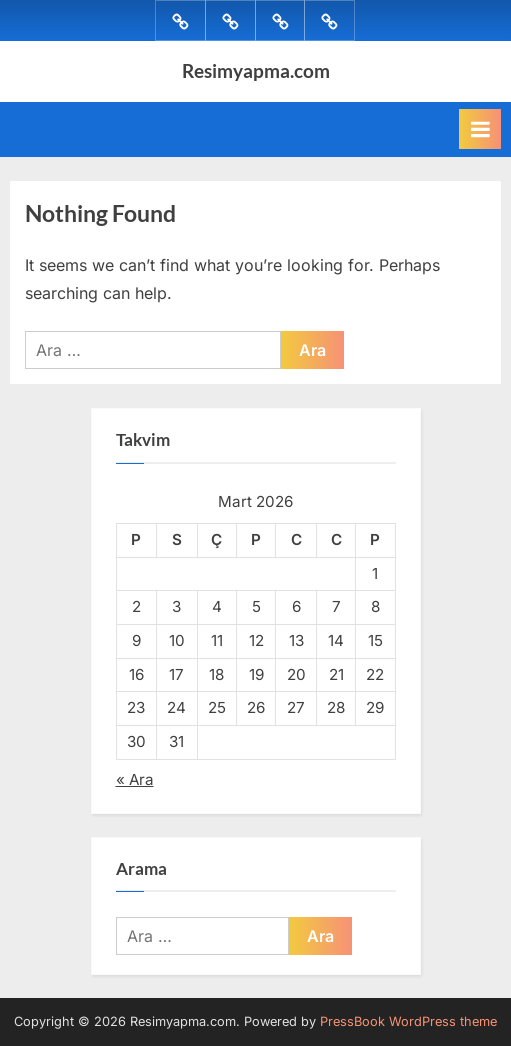 The image size is (511, 1046). What do you see at coordinates (135, 779) in the screenshot?
I see `« Ara` at bounding box center [135, 779].